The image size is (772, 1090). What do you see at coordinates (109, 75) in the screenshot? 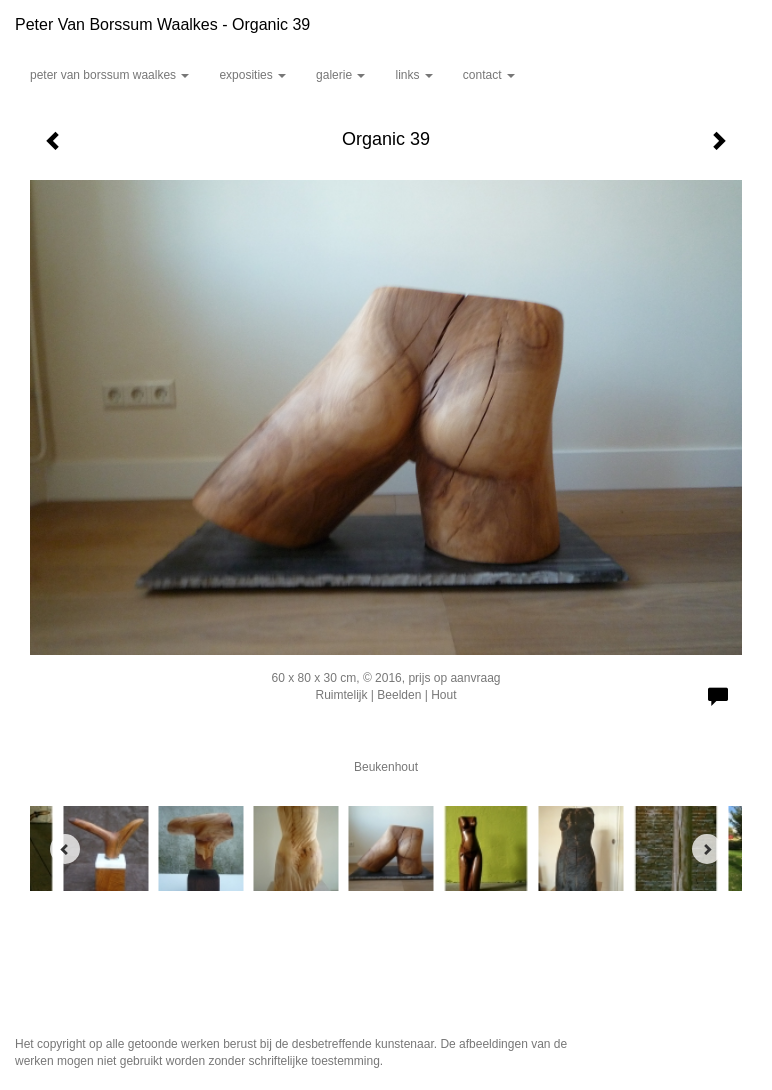
I see `Peter van Borssum Waalkes [button]` at bounding box center [109, 75].